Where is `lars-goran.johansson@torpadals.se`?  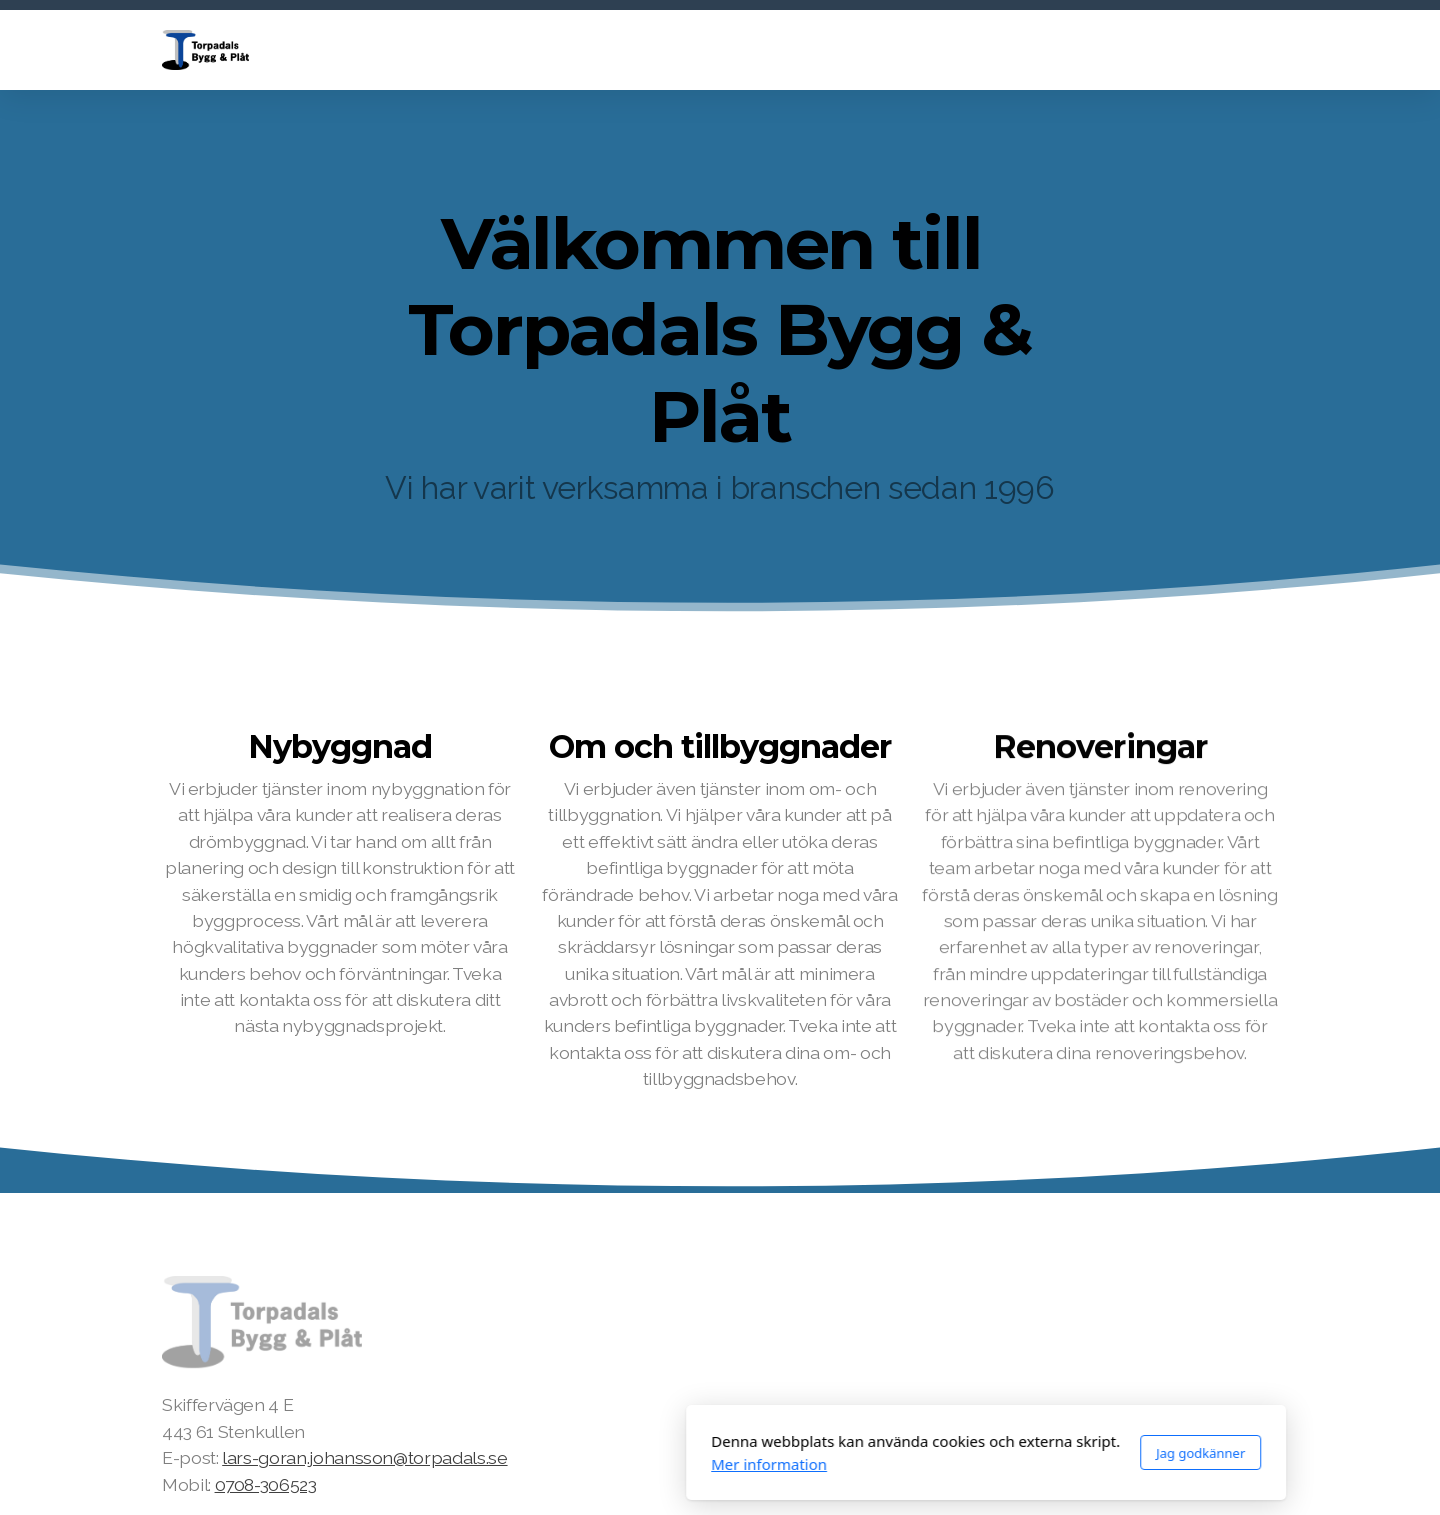
lars-goran.johansson@torpadals.se is located at coordinates (364, 1457).